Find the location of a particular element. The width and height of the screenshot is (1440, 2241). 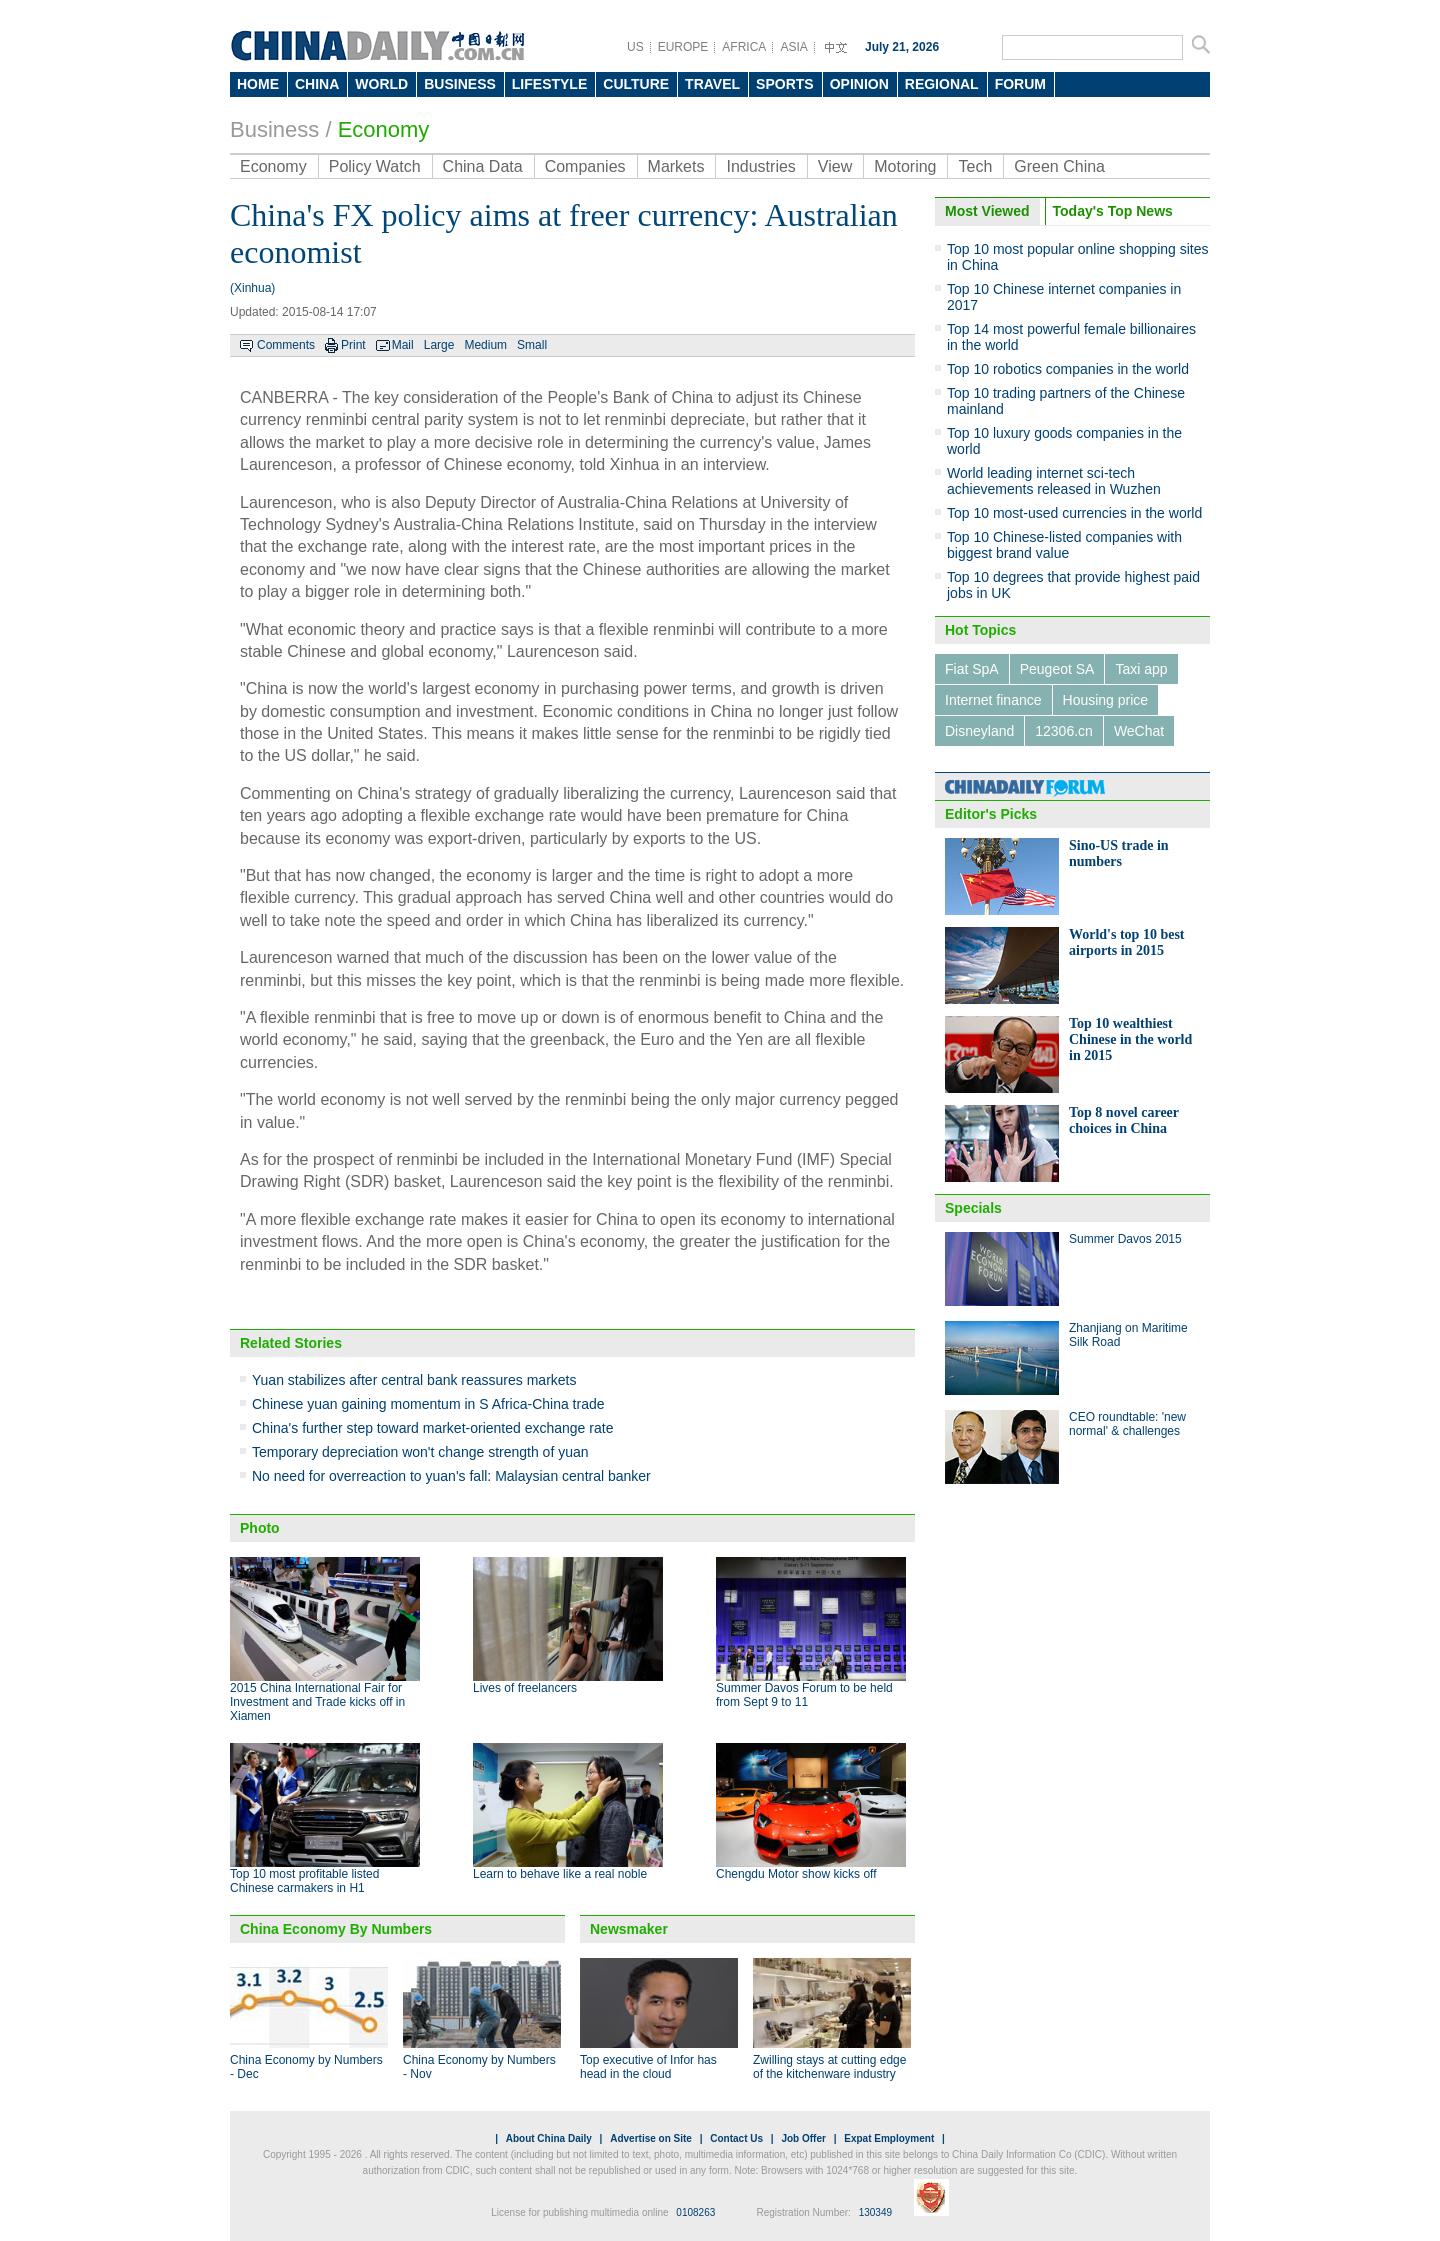

Job Offer is located at coordinates (803, 2138).